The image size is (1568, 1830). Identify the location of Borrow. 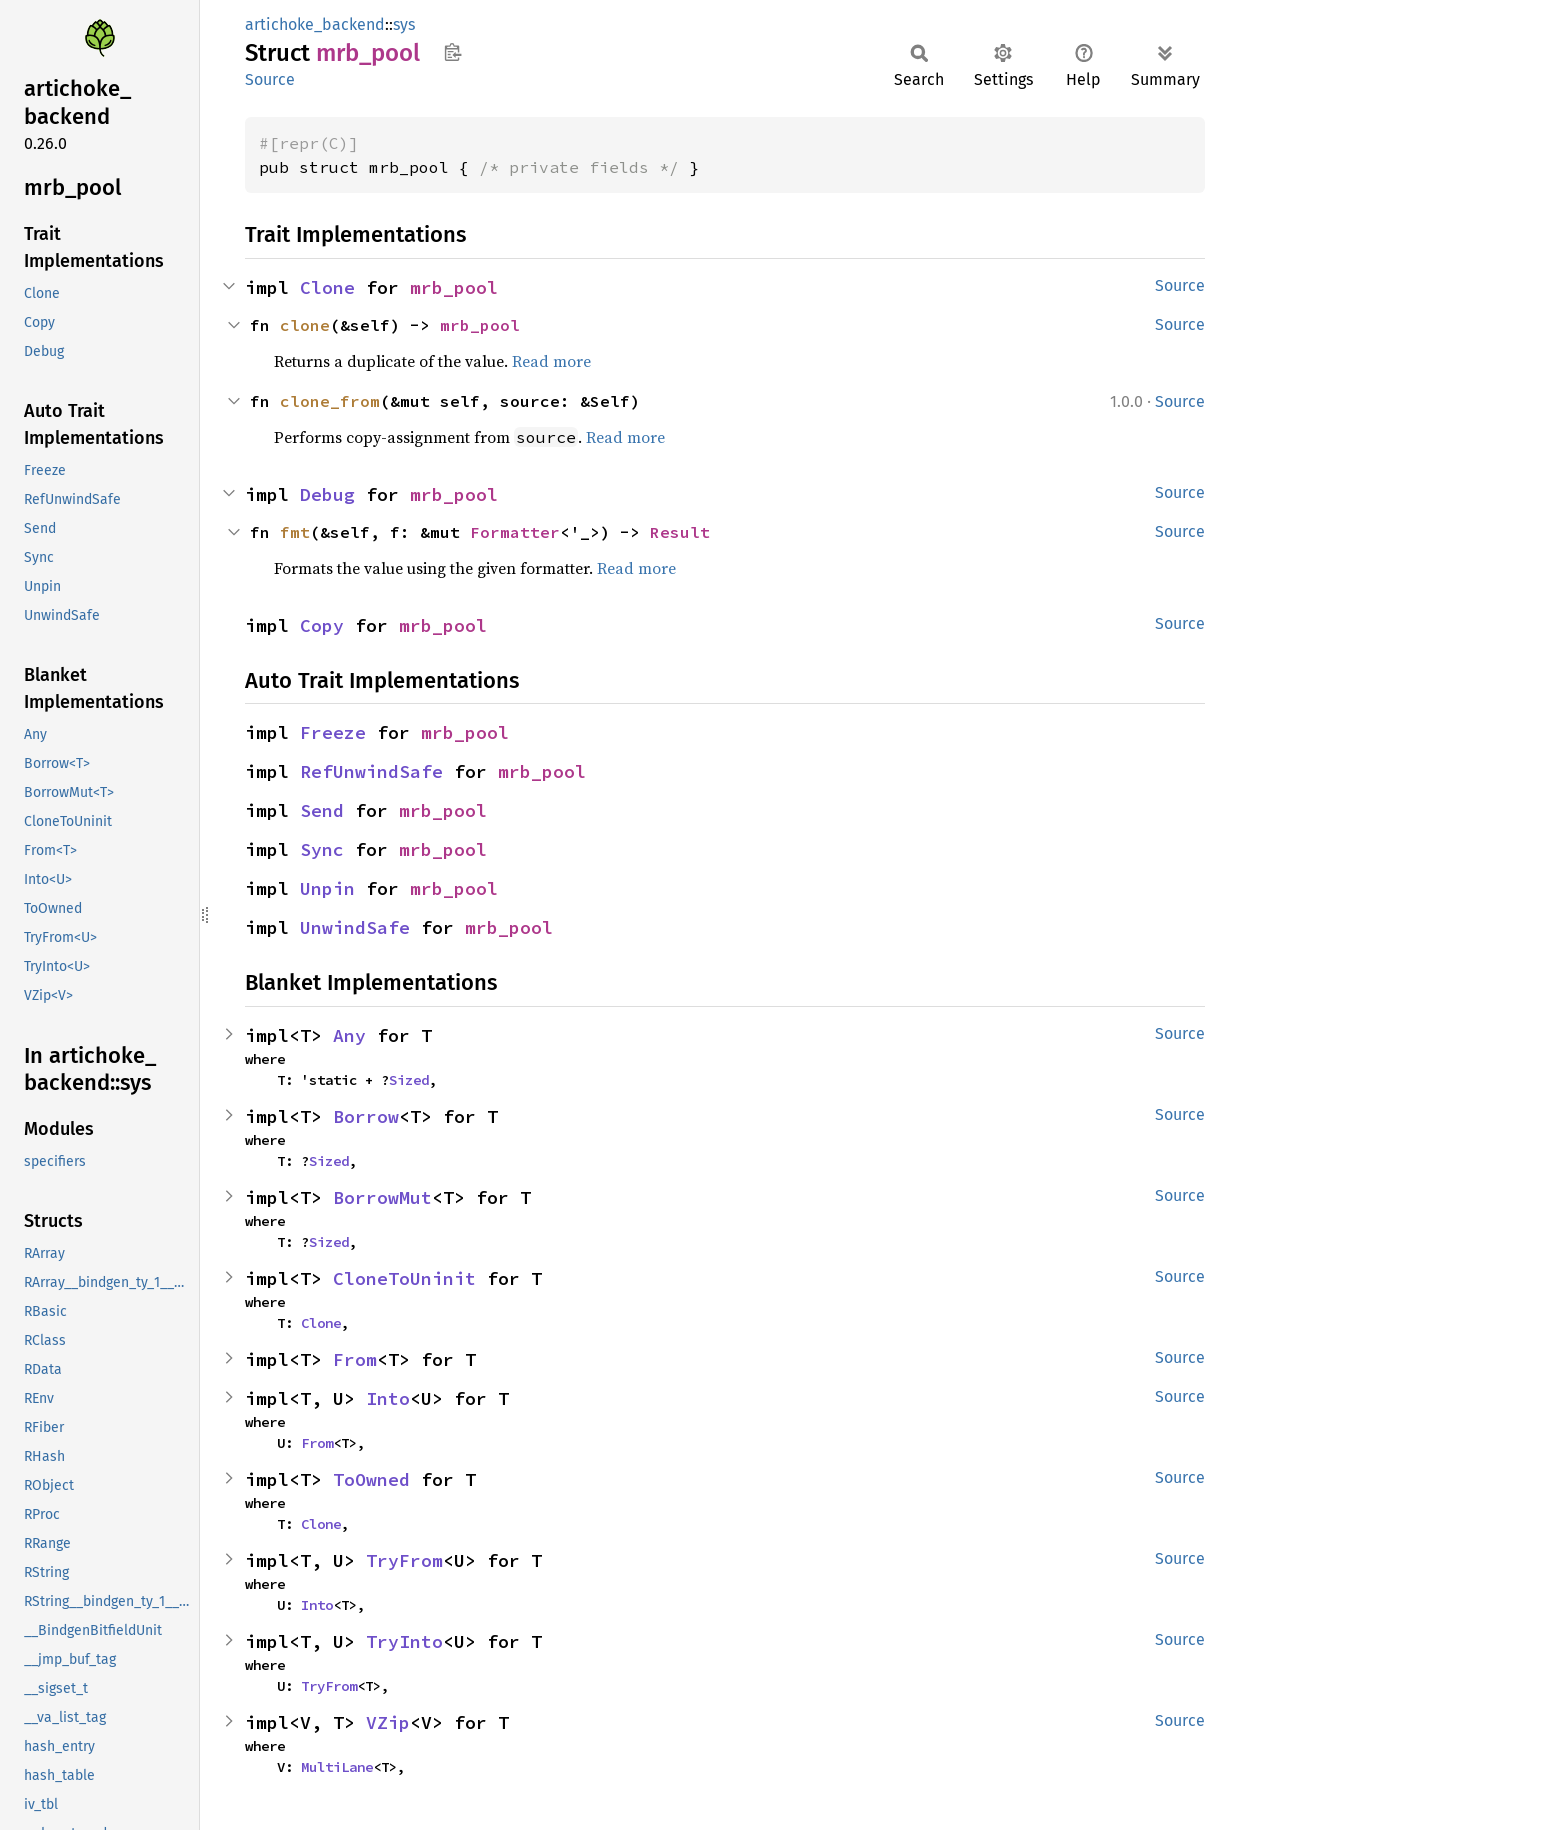
(366, 1116).